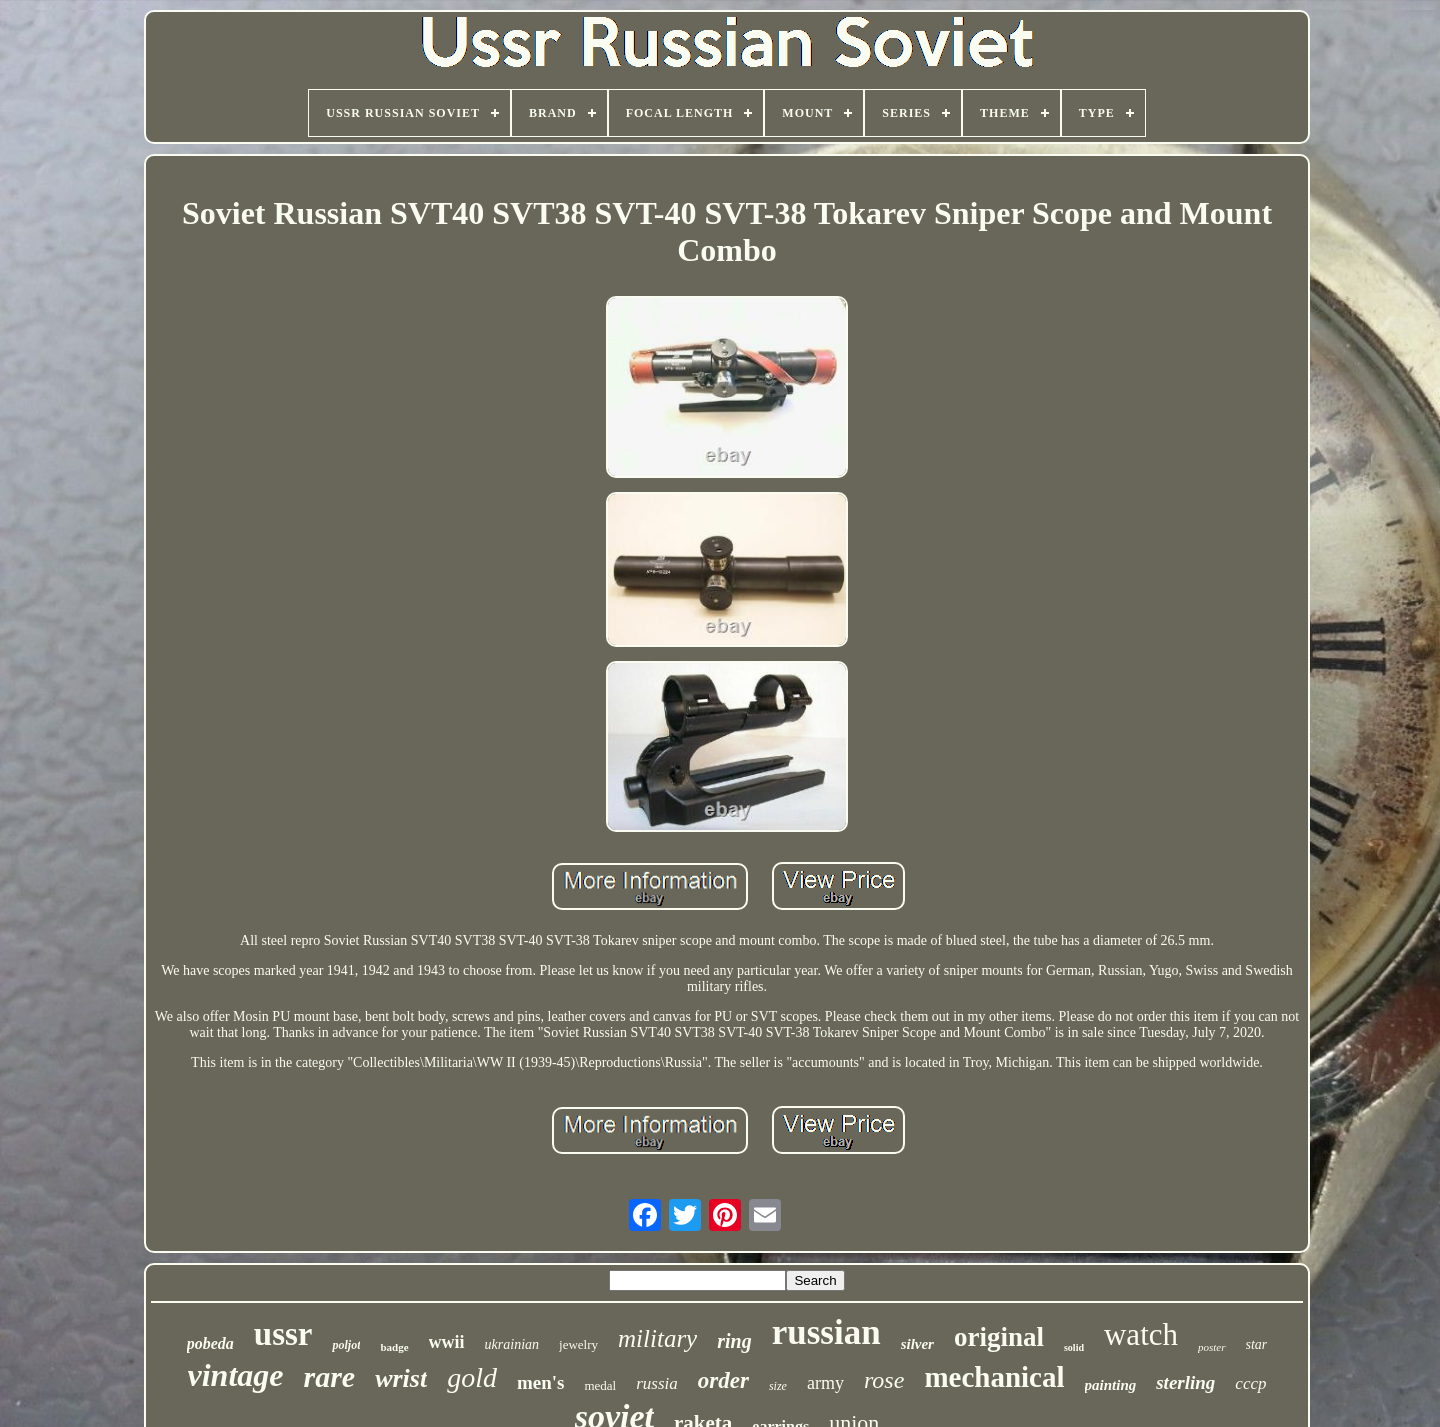 Image resolution: width=1440 pixels, height=1427 pixels. Describe the element at coordinates (734, 1341) in the screenshot. I see `ring` at that location.